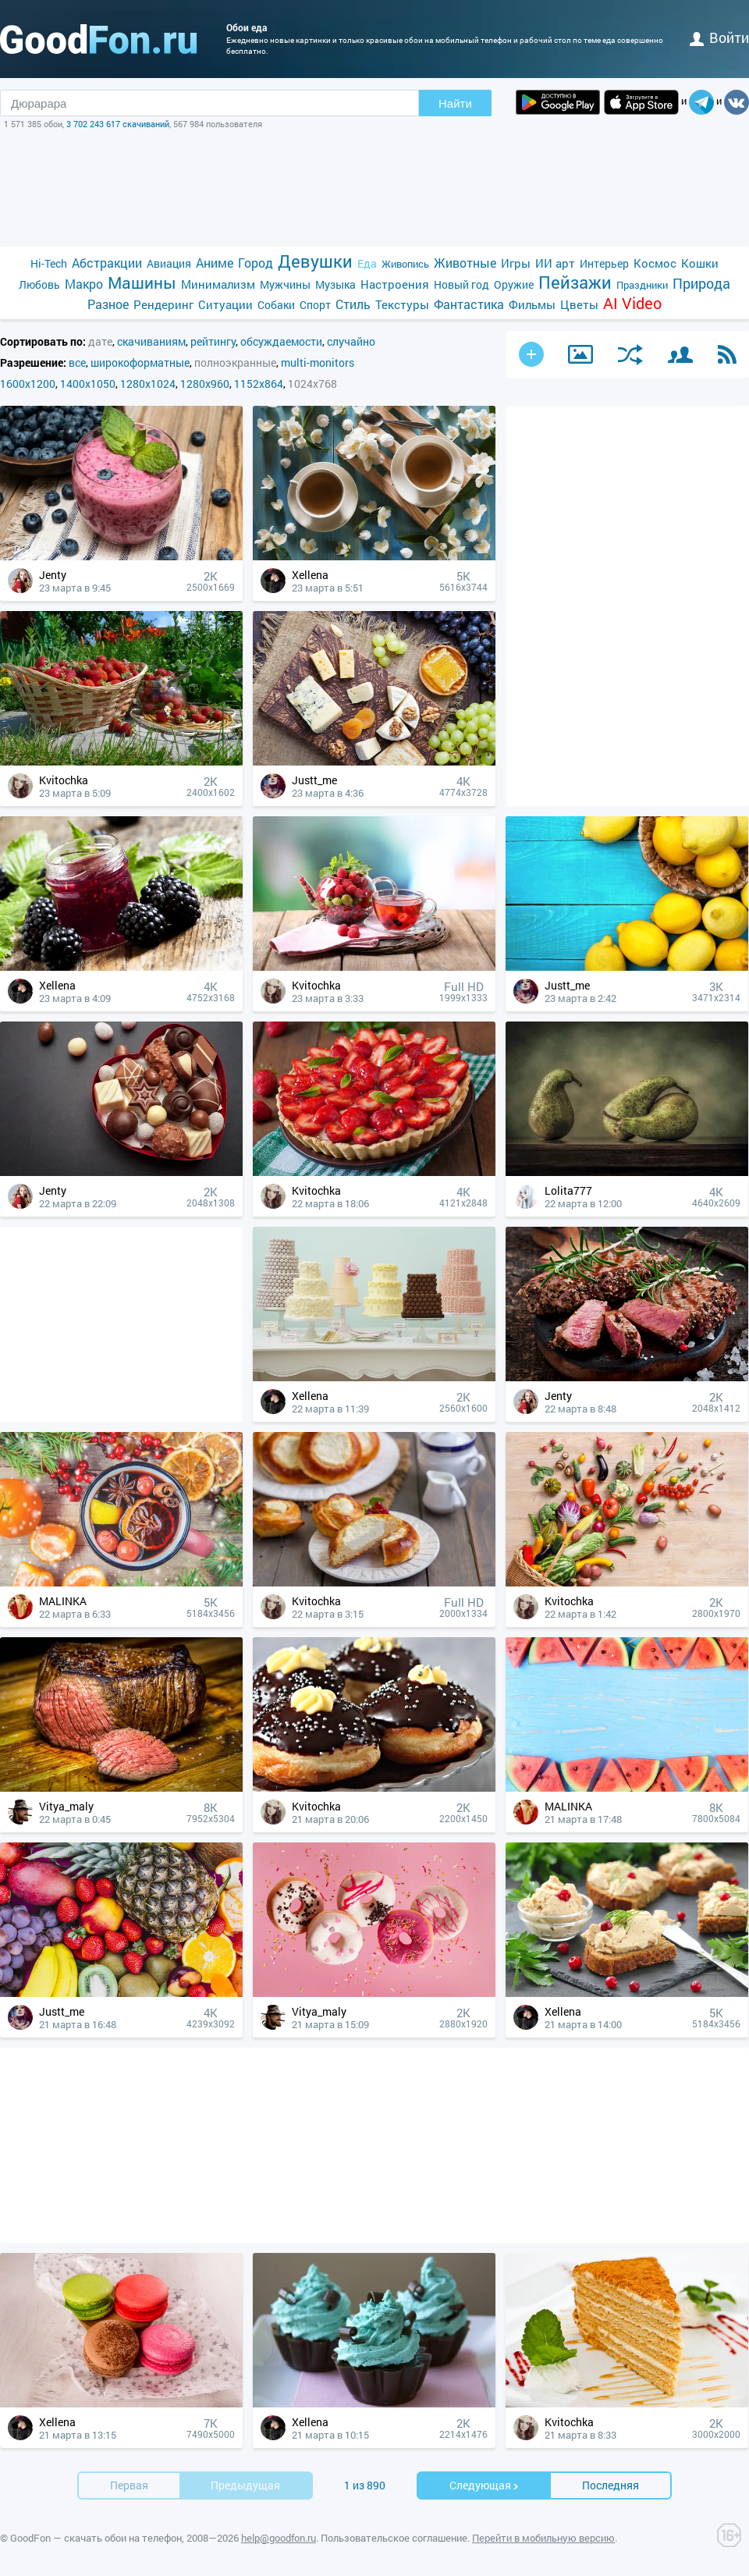 The width and height of the screenshot is (749, 2576). Describe the element at coordinates (455, 103) in the screenshot. I see `Найти` at that location.